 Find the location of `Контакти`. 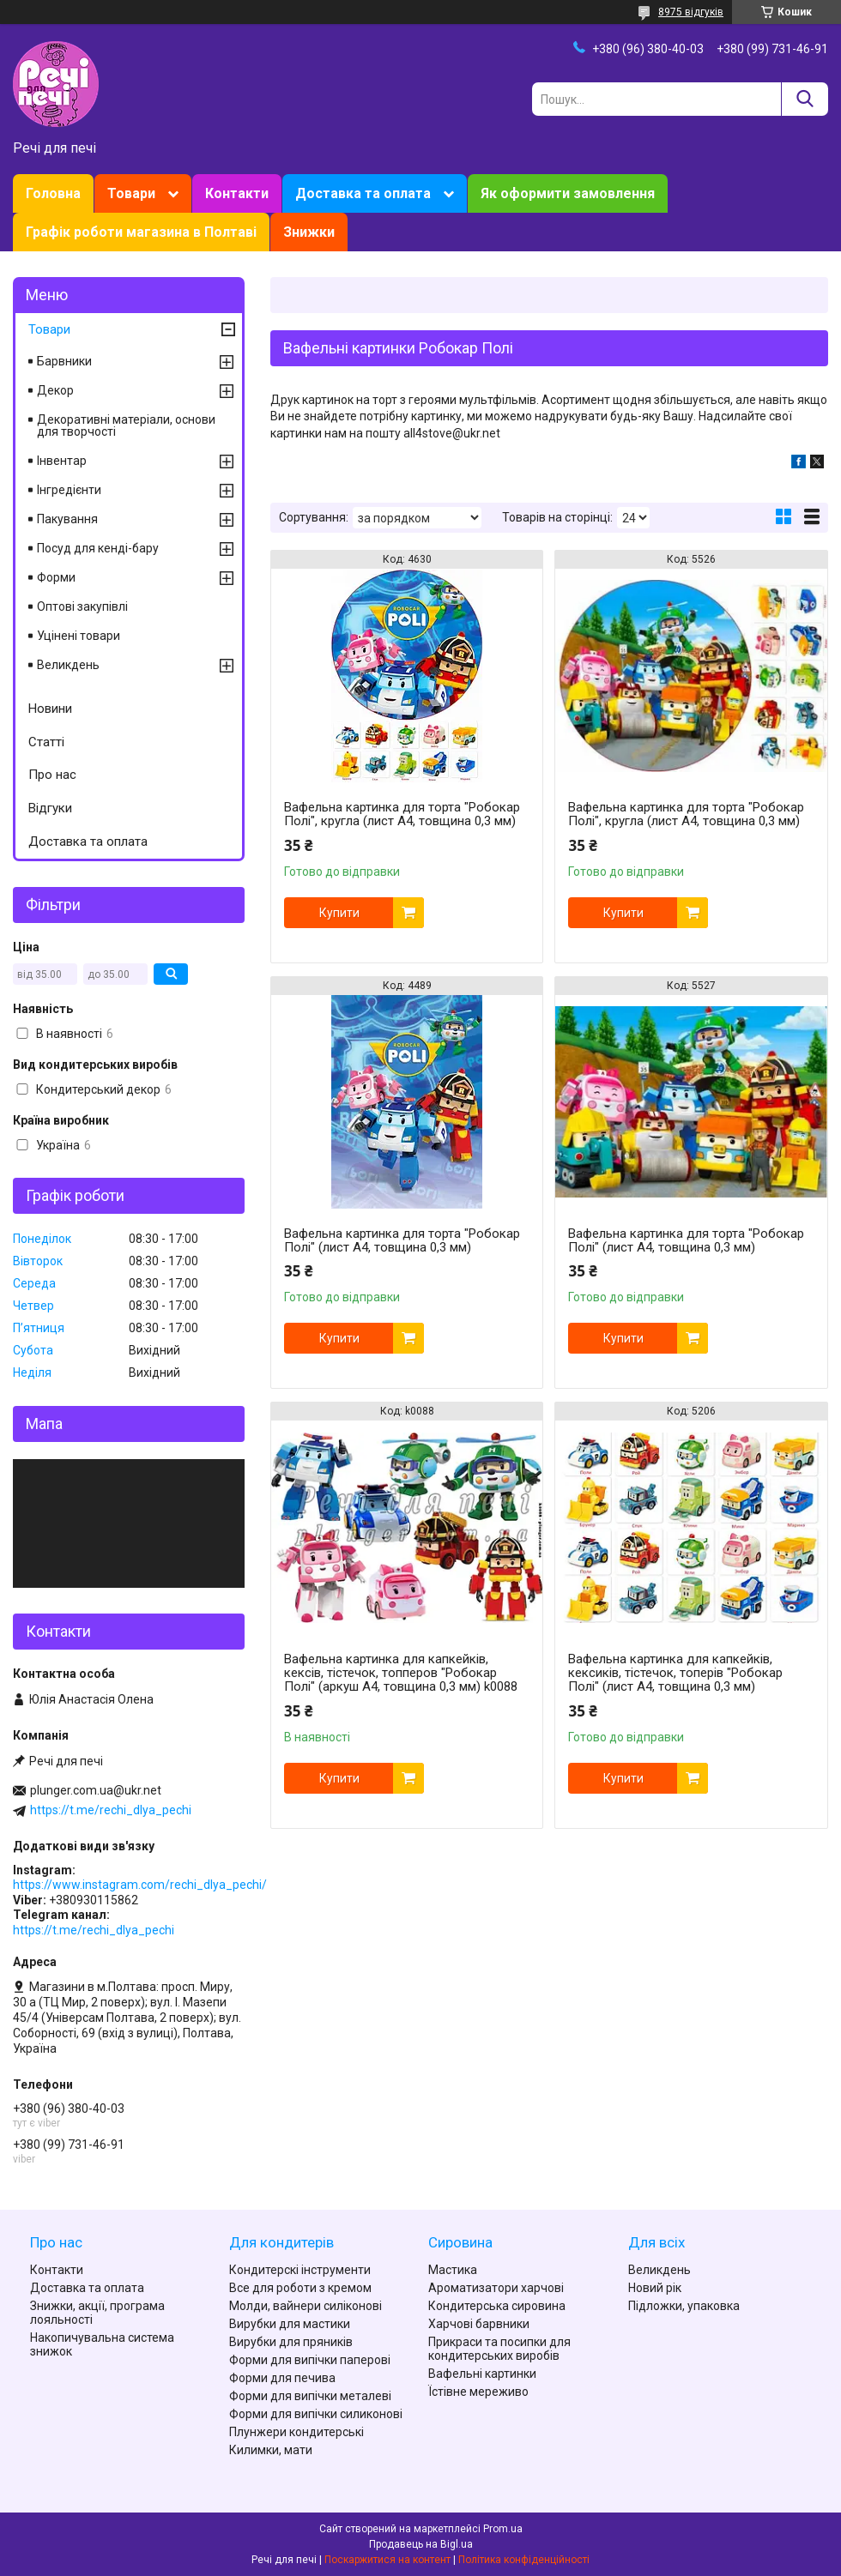

Контакти is located at coordinates (237, 193).